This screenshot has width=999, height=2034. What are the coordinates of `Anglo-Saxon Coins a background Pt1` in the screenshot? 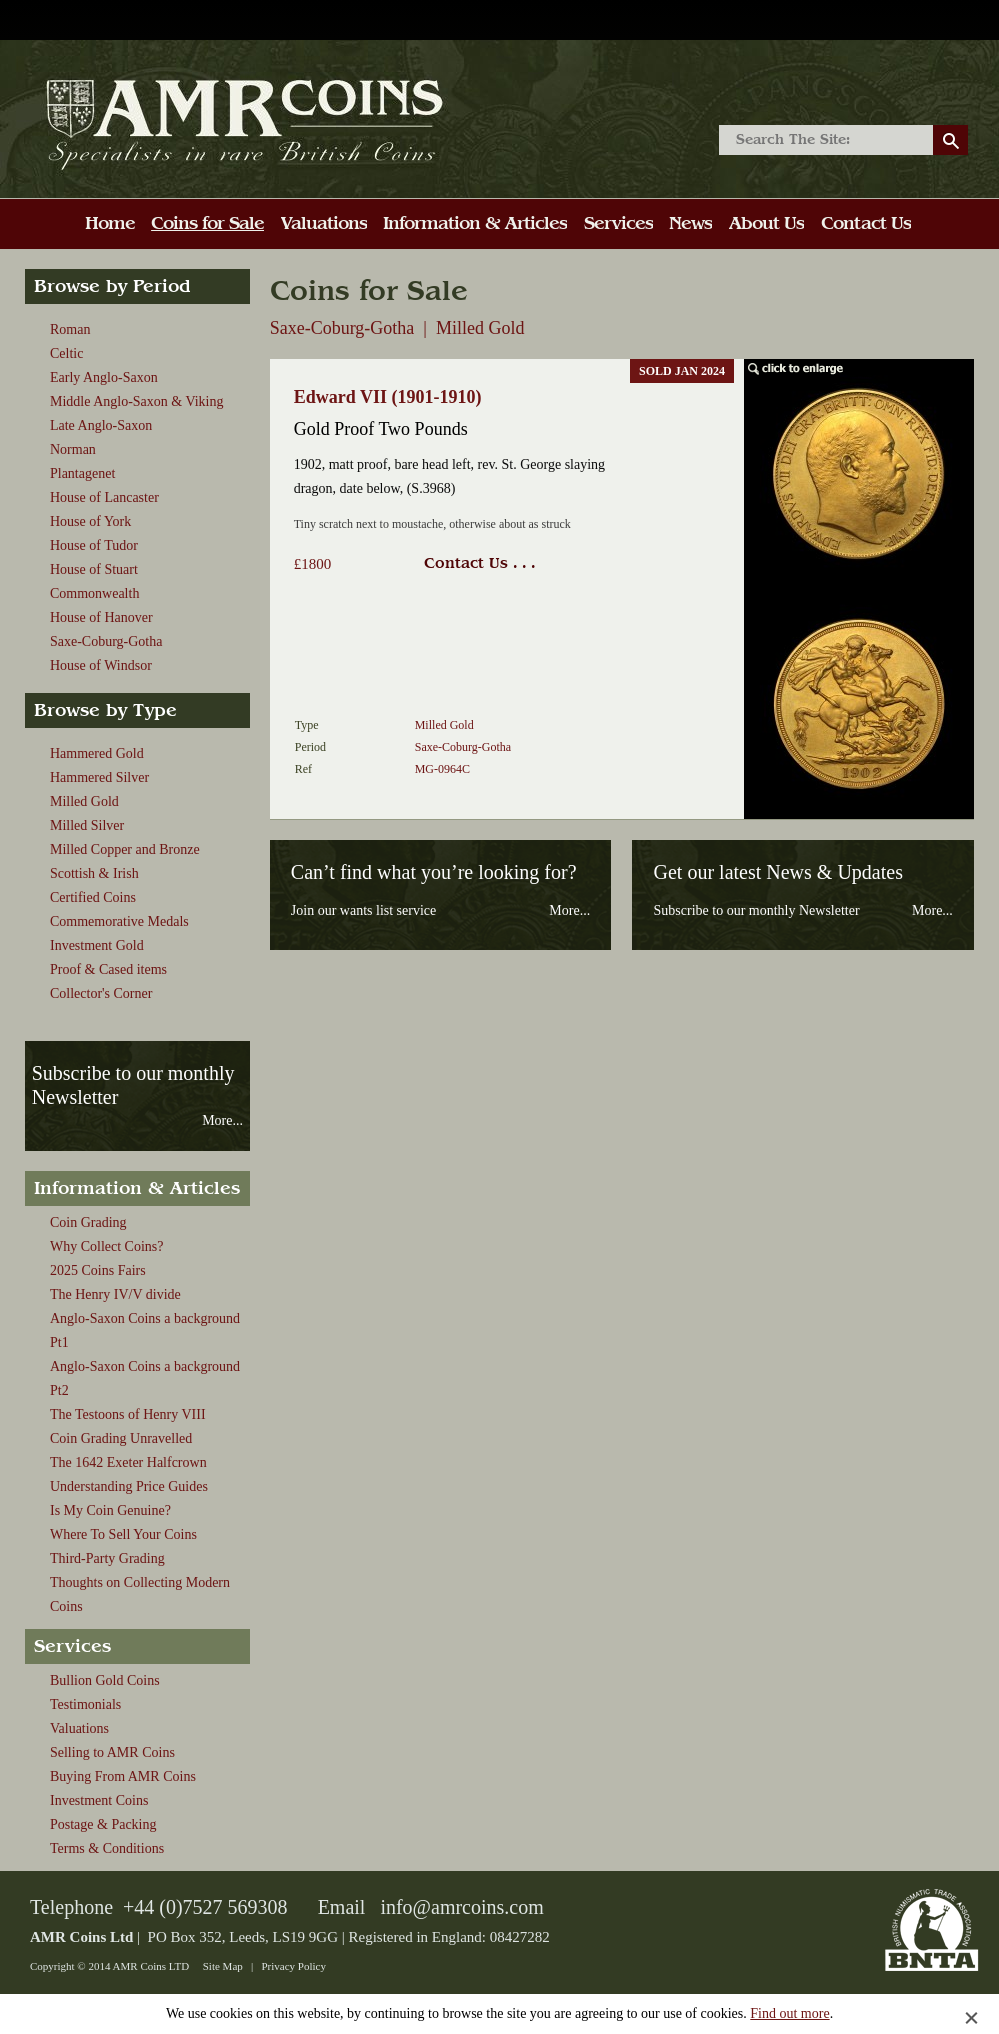 It's located at (145, 1330).